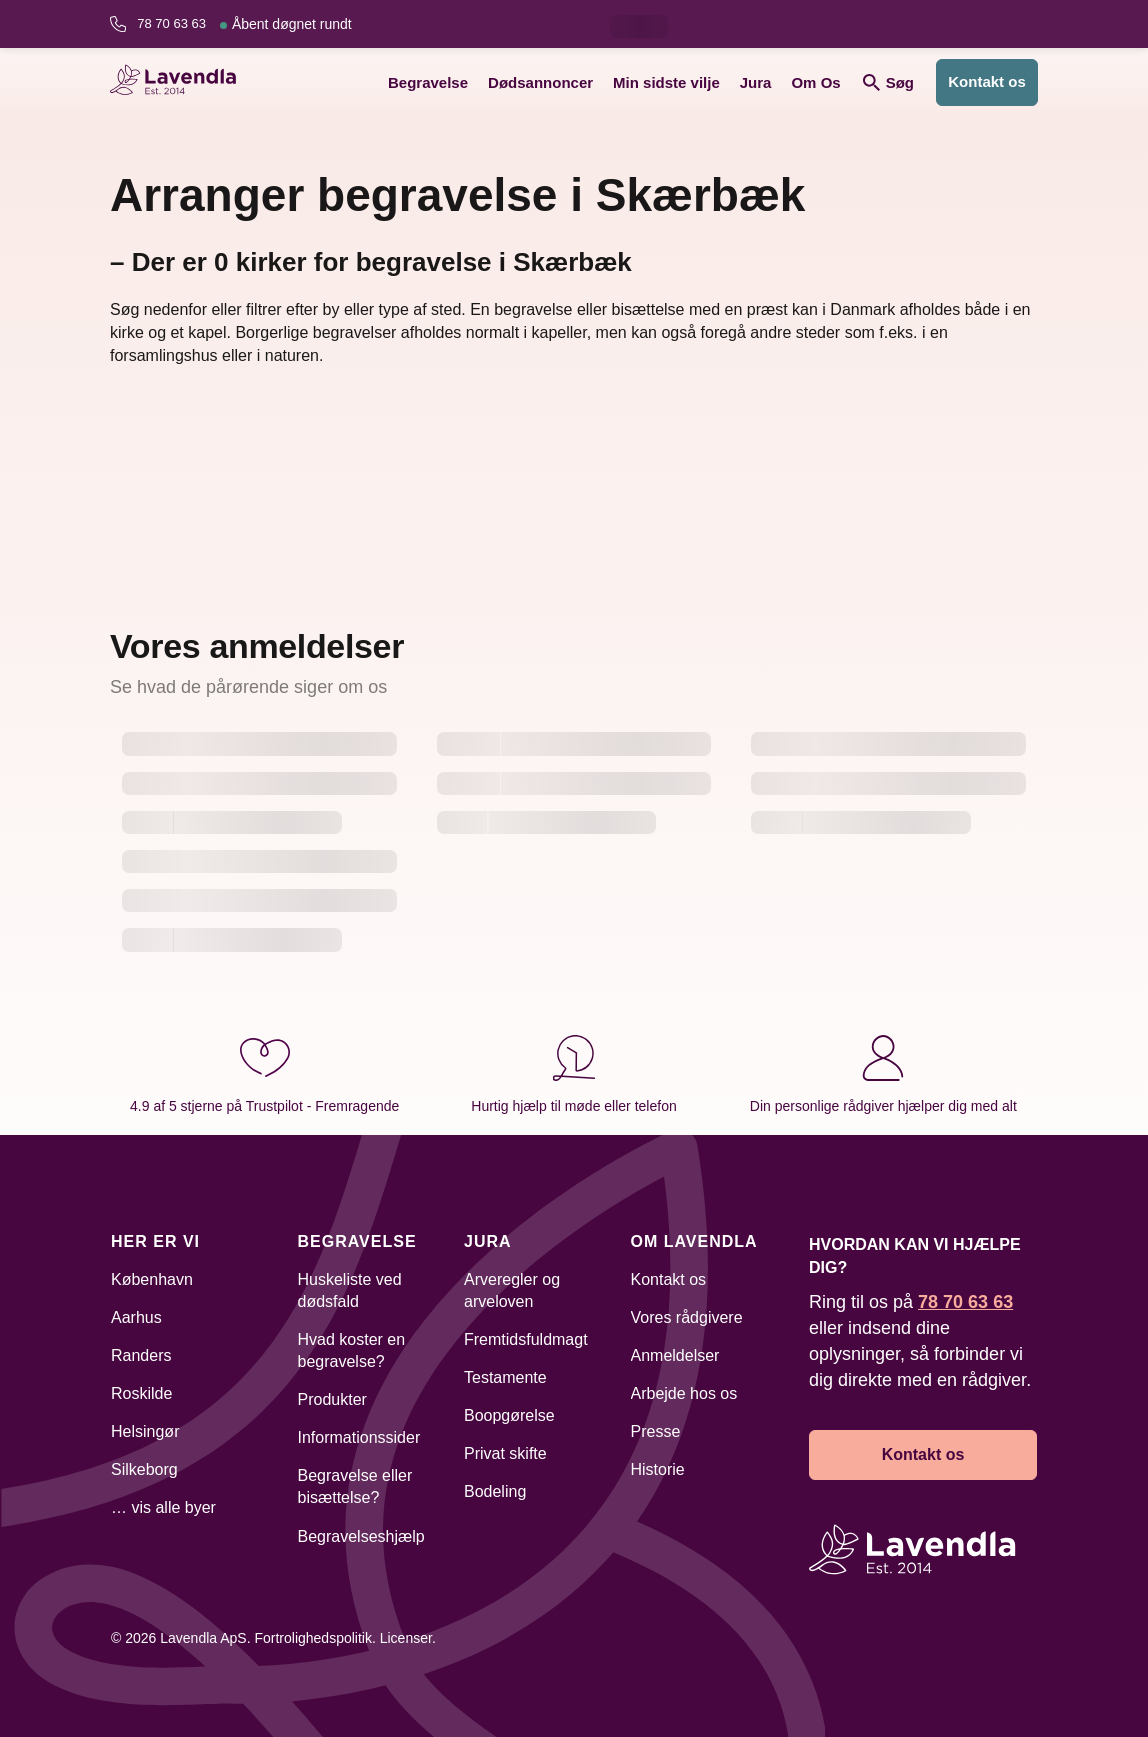  Describe the element at coordinates (350, 1290) in the screenshot. I see `Huskeliste ved dødsfald` at that location.